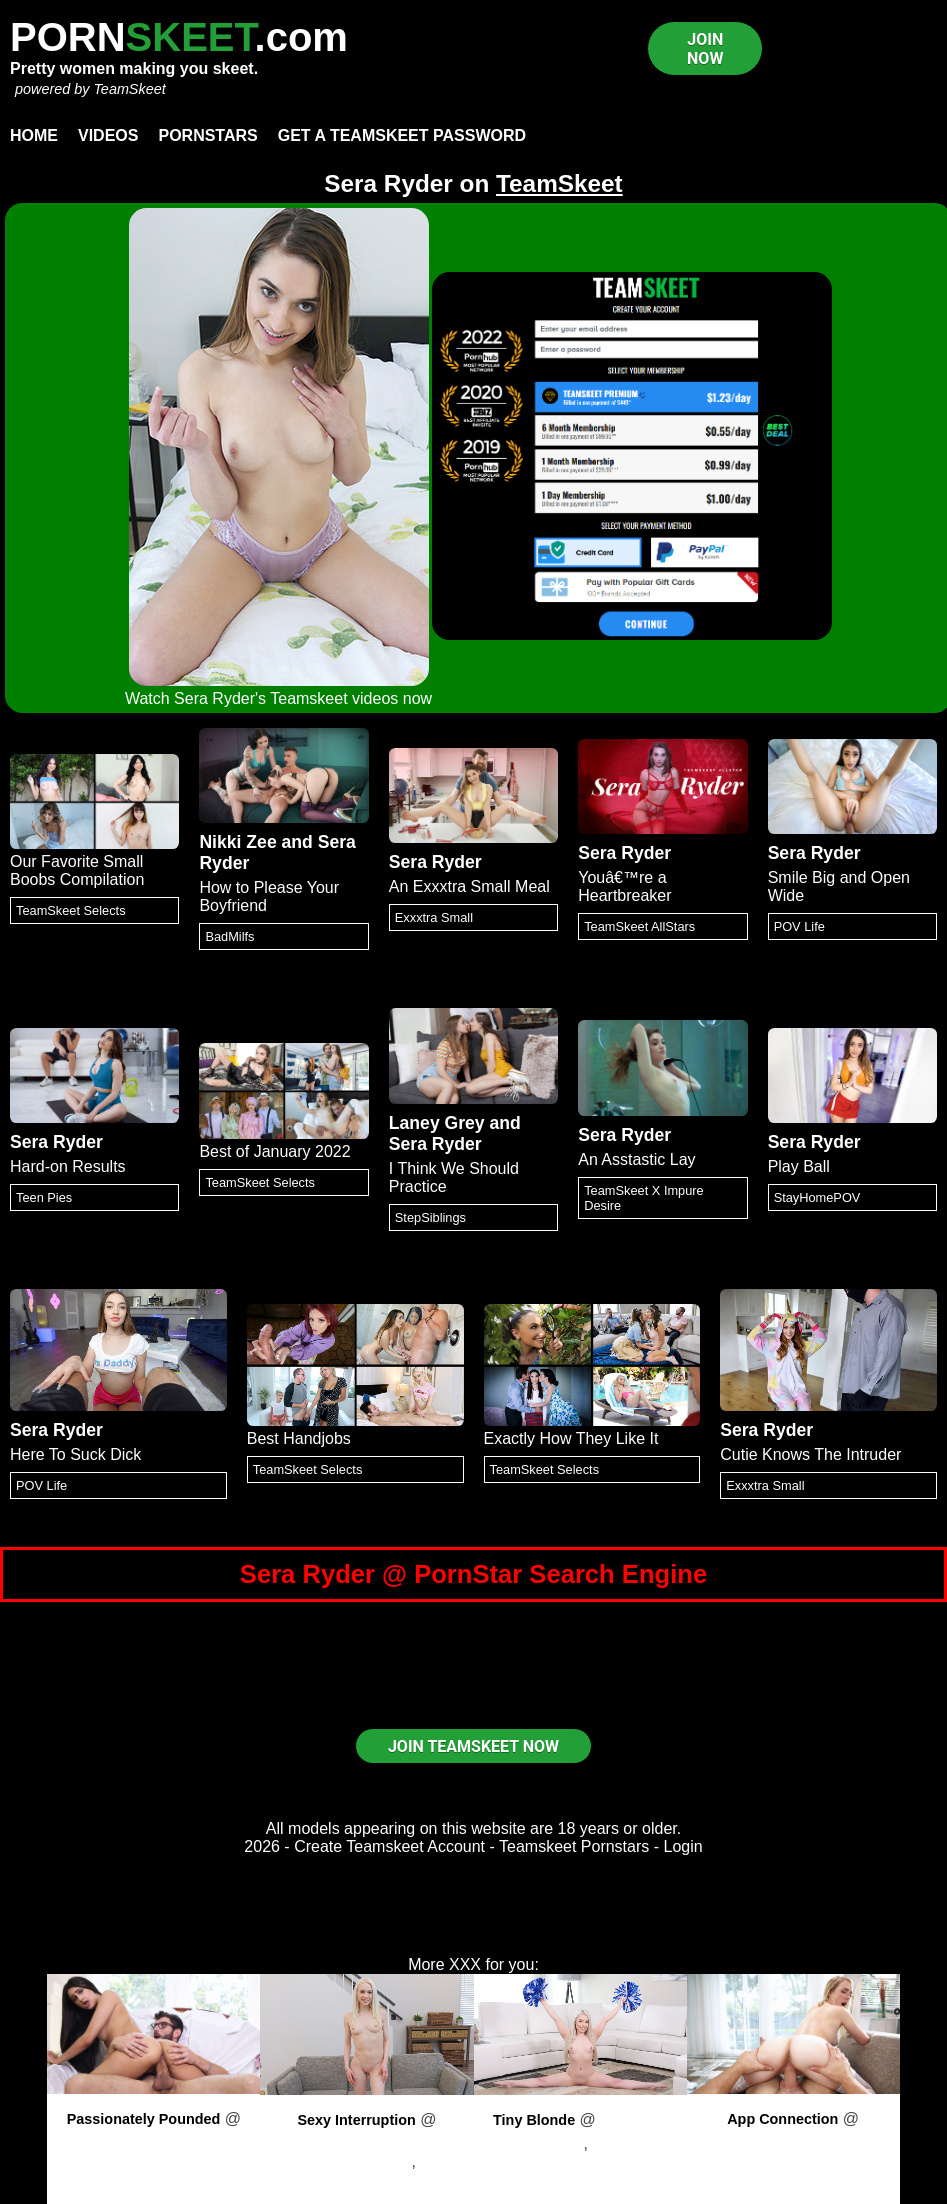  Describe the element at coordinates (571, 1438) in the screenshot. I see `Exactly How They Like It` at that location.